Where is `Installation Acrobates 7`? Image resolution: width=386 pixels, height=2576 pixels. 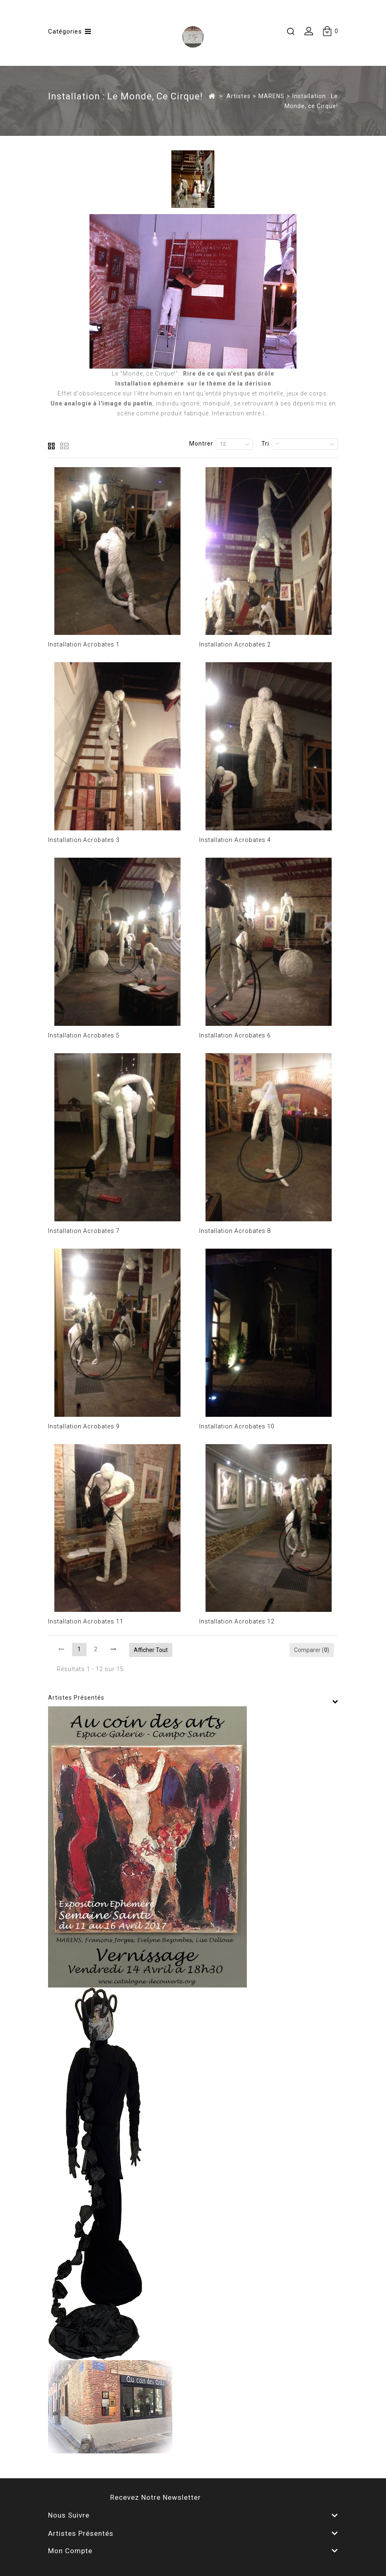
Installation Acrobates 7 is located at coordinates (84, 1231).